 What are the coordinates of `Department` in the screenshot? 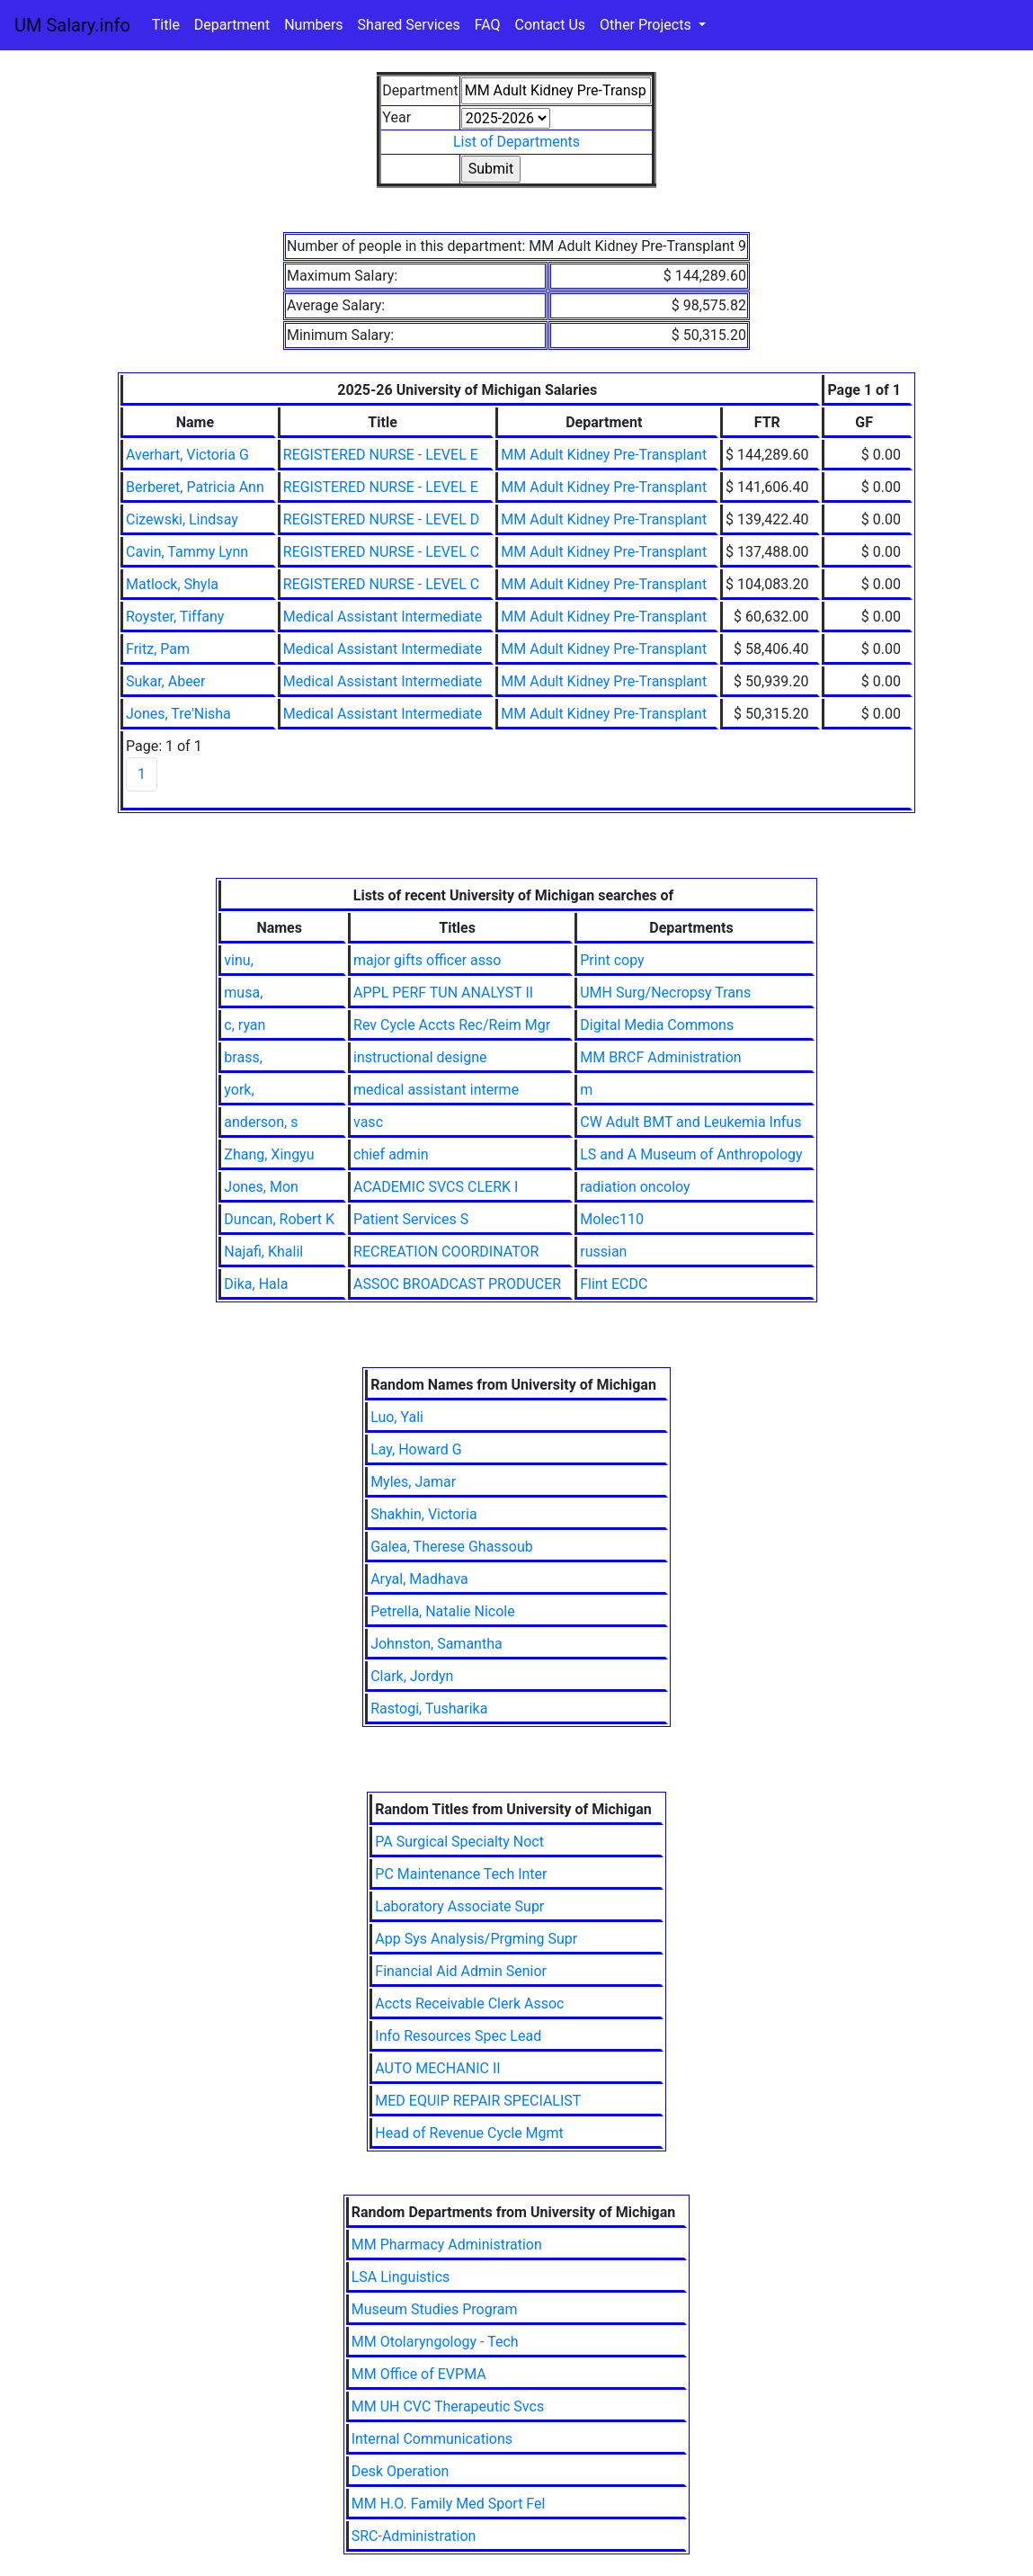 It's located at (232, 24).